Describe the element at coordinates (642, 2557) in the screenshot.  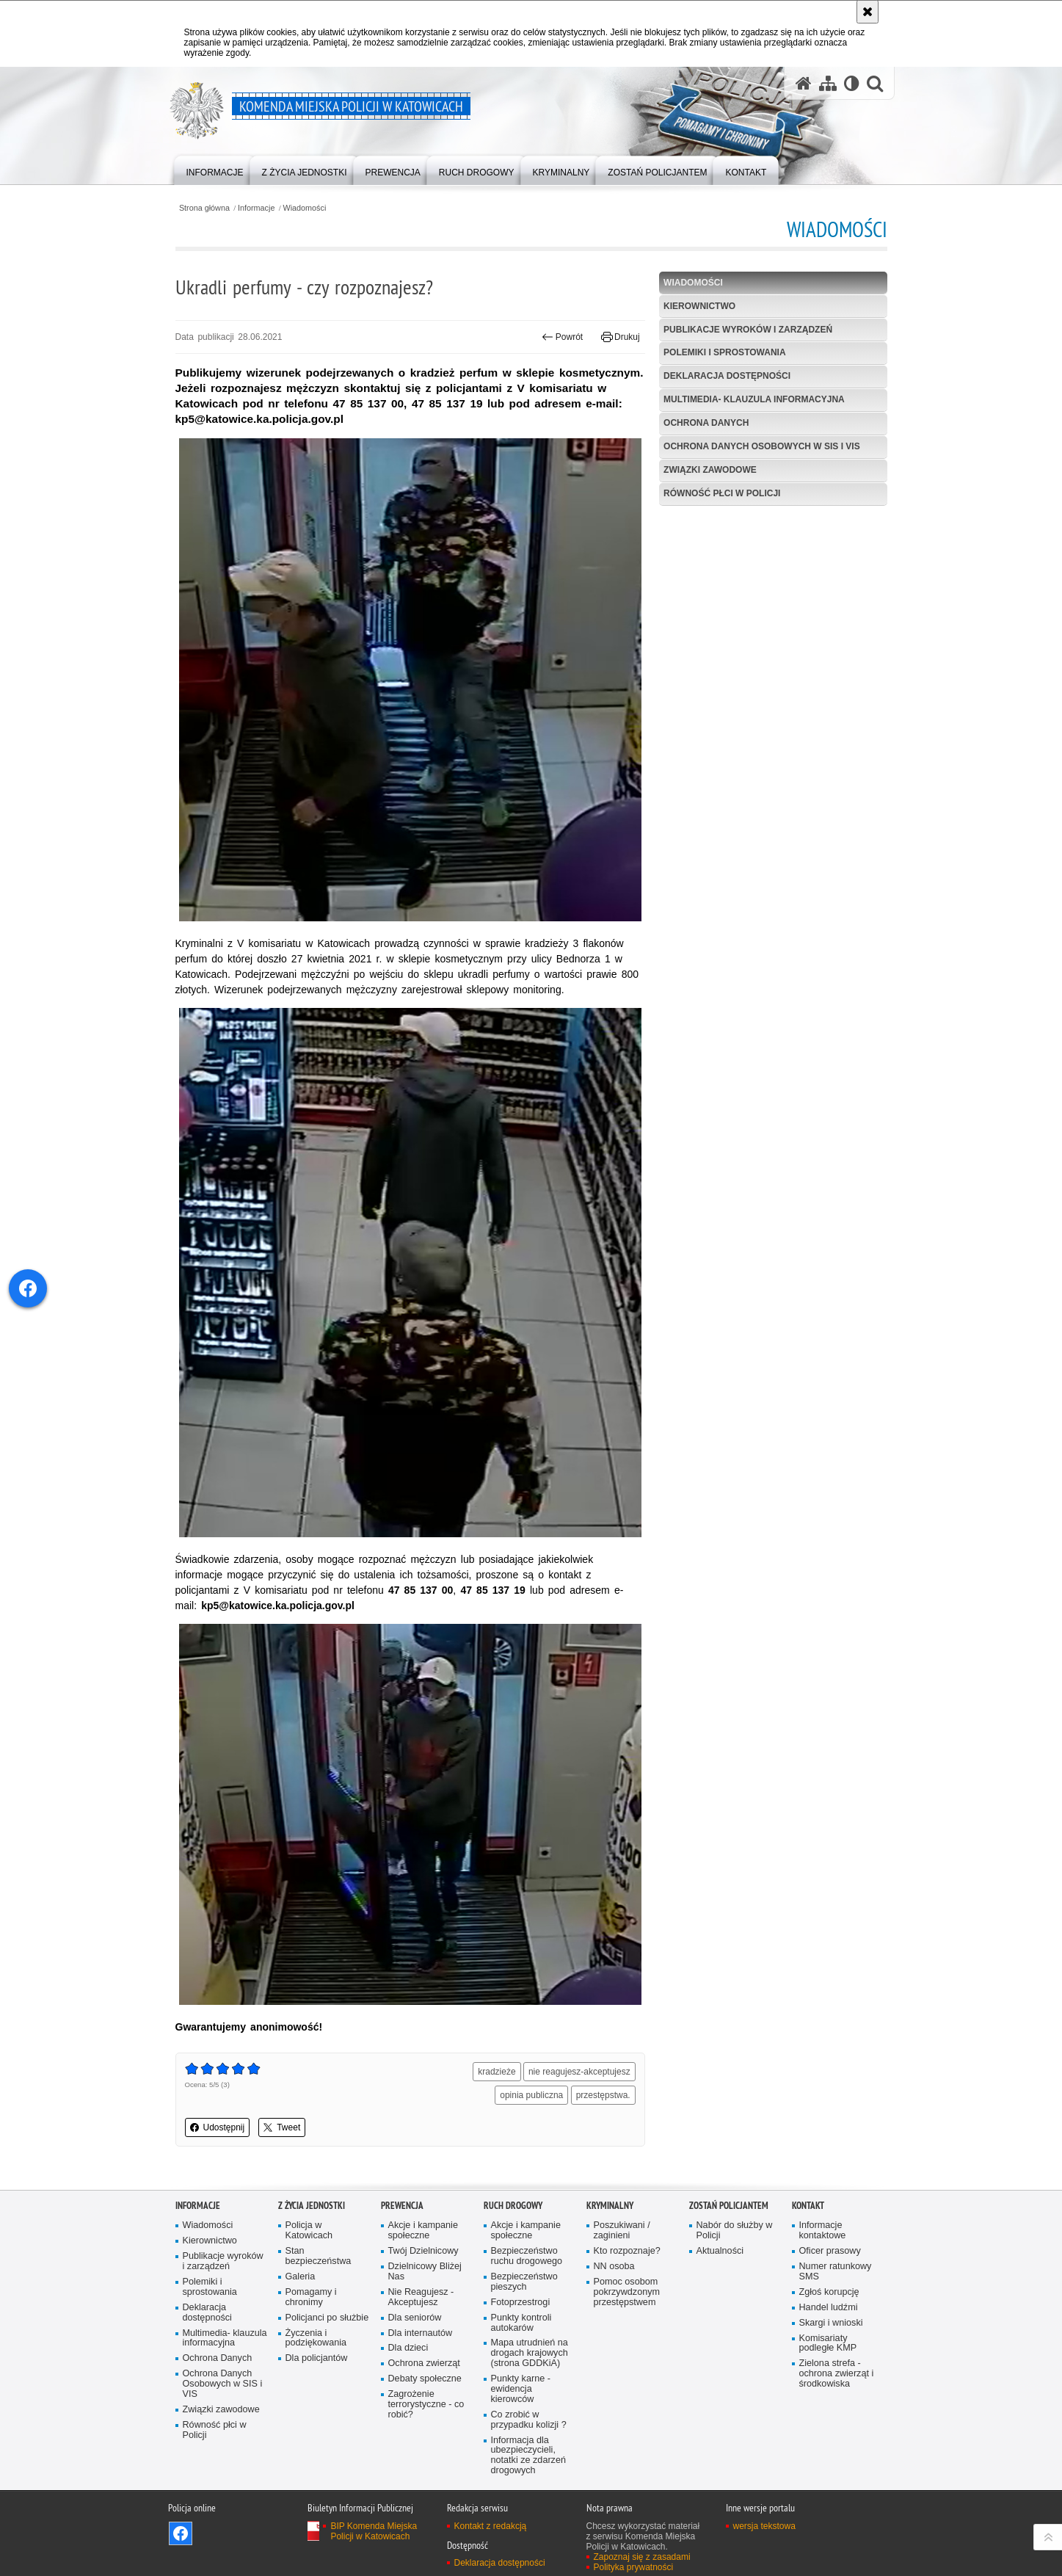
I see `Zapoznaj się z zasadami` at that location.